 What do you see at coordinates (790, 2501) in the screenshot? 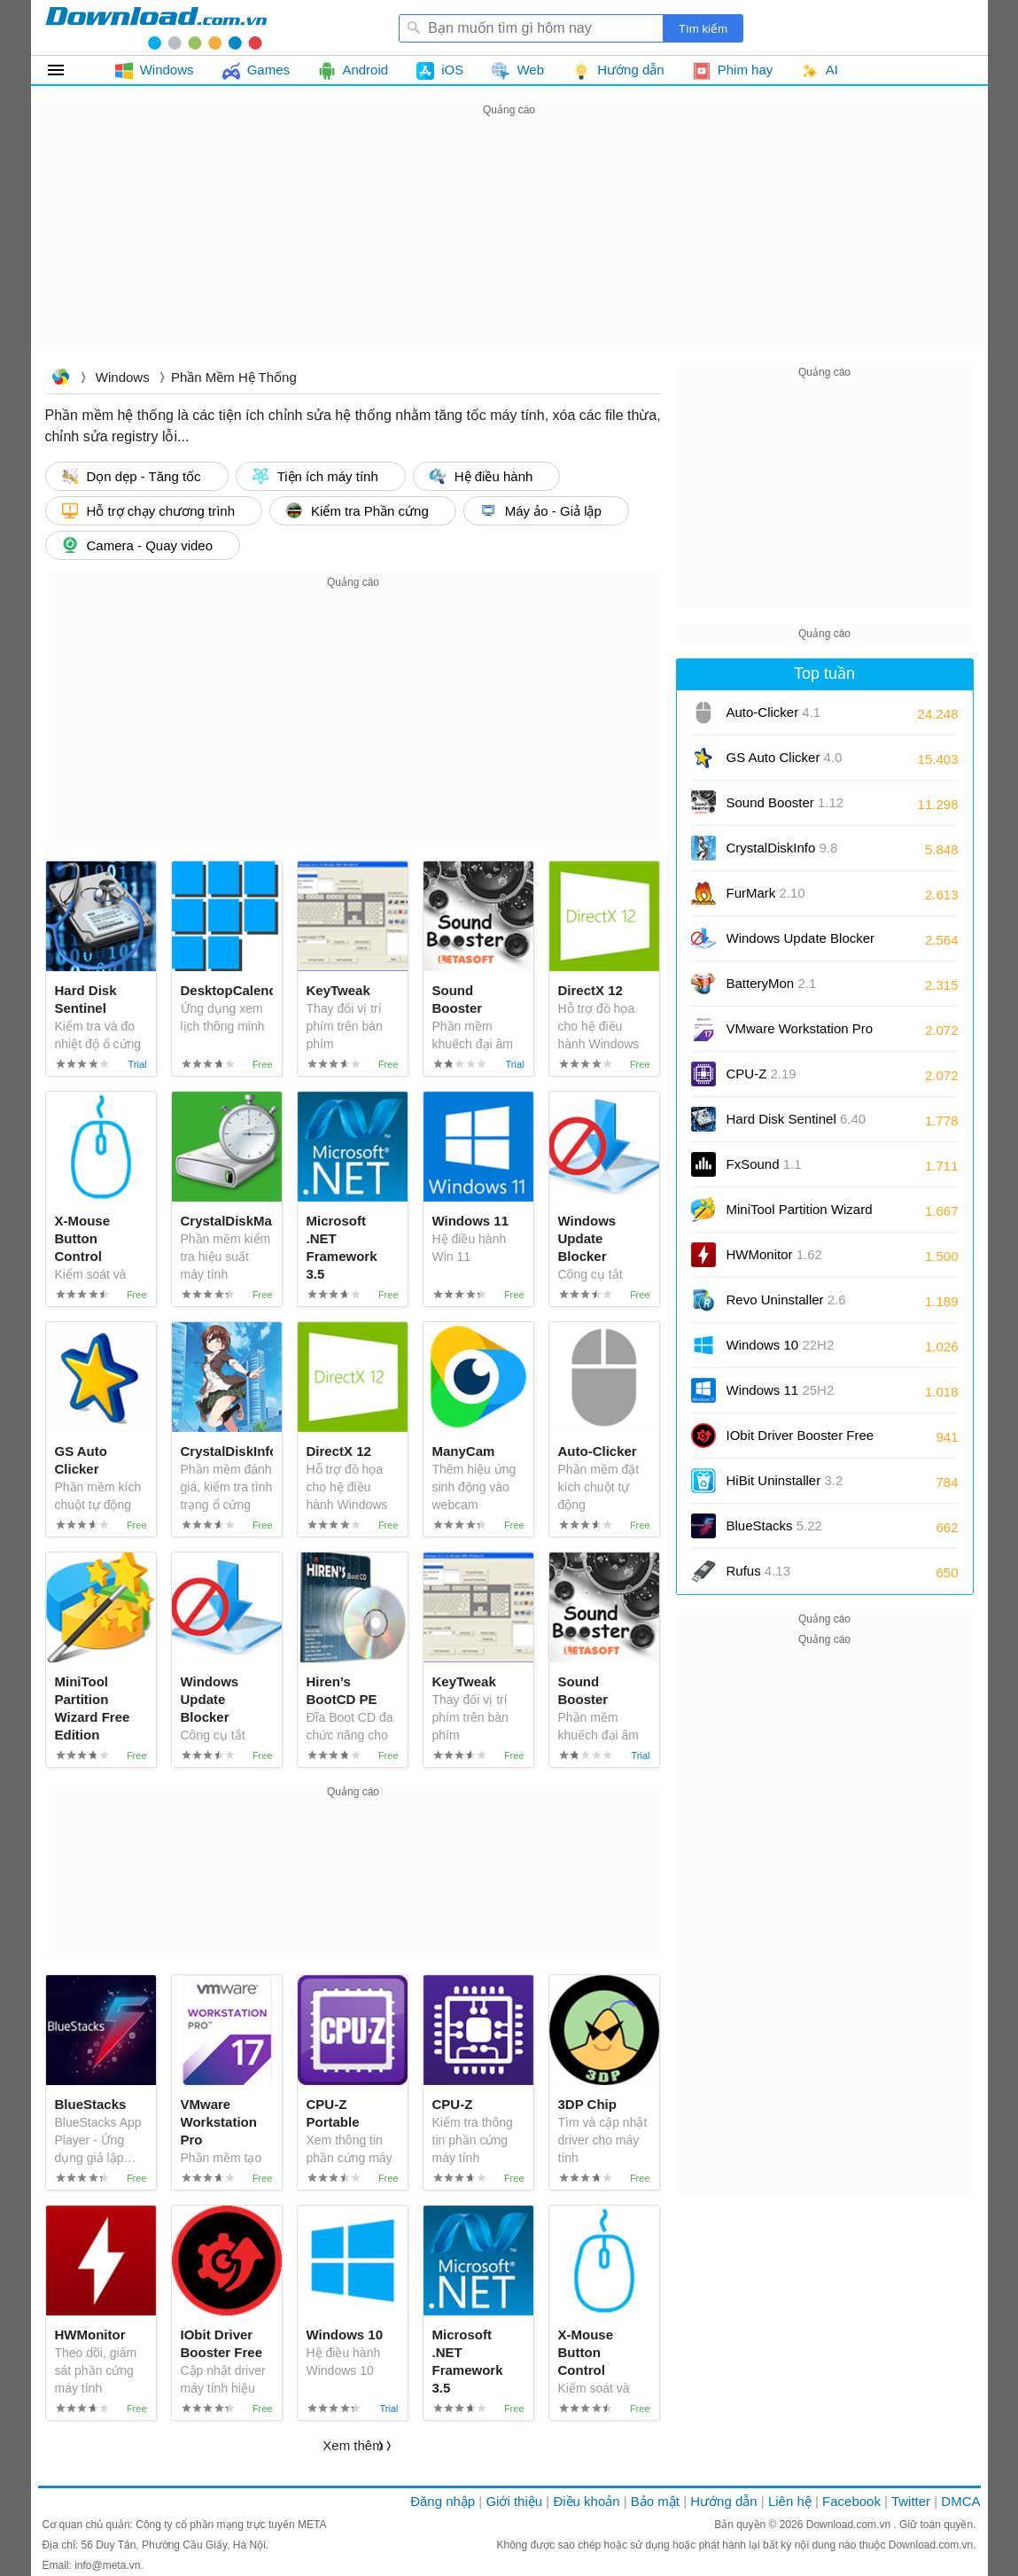
I see `Liên hệ` at bounding box center [790, 2501].